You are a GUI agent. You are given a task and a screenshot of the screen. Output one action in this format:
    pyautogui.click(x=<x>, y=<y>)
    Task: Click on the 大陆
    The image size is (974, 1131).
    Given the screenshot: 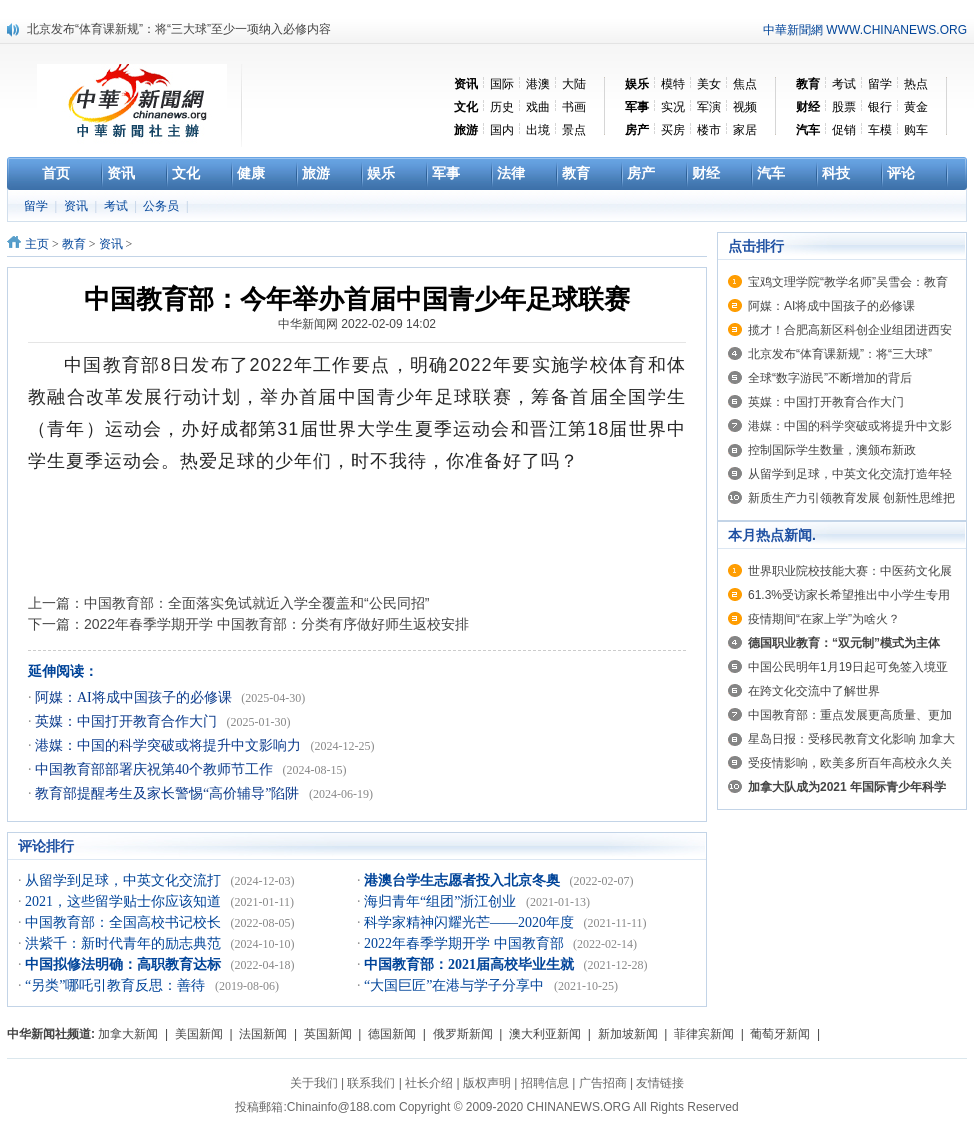 What is the action you would take?
    pyautogui.click(x=574, y=84)
    